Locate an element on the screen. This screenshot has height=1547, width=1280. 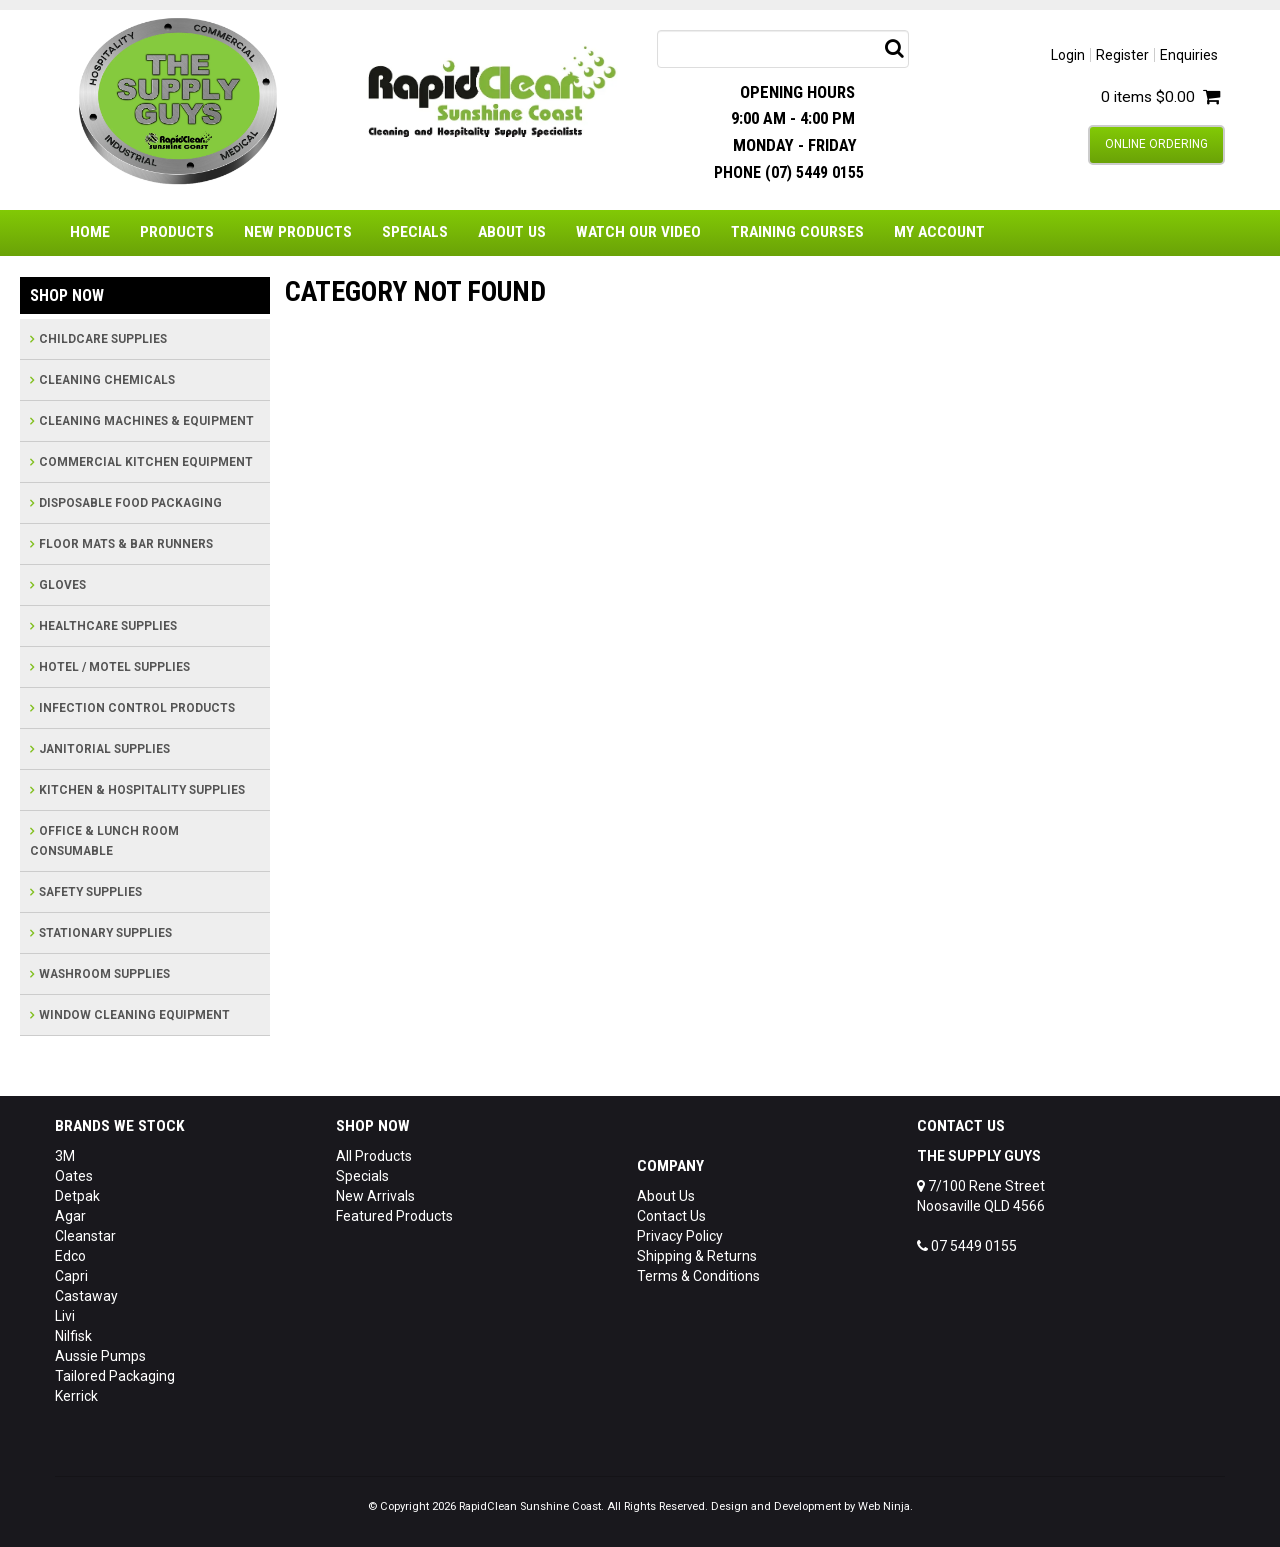
Featured Products is located at coordinates (394, 1216).